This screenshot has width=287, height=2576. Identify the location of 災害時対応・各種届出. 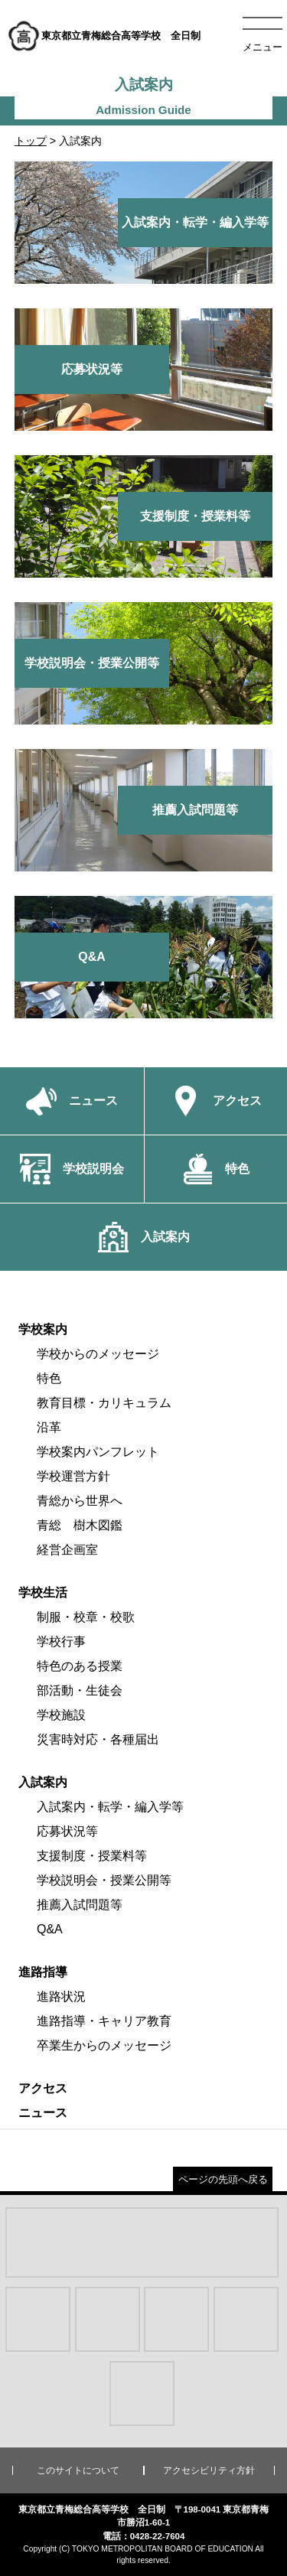
(98, 1739).